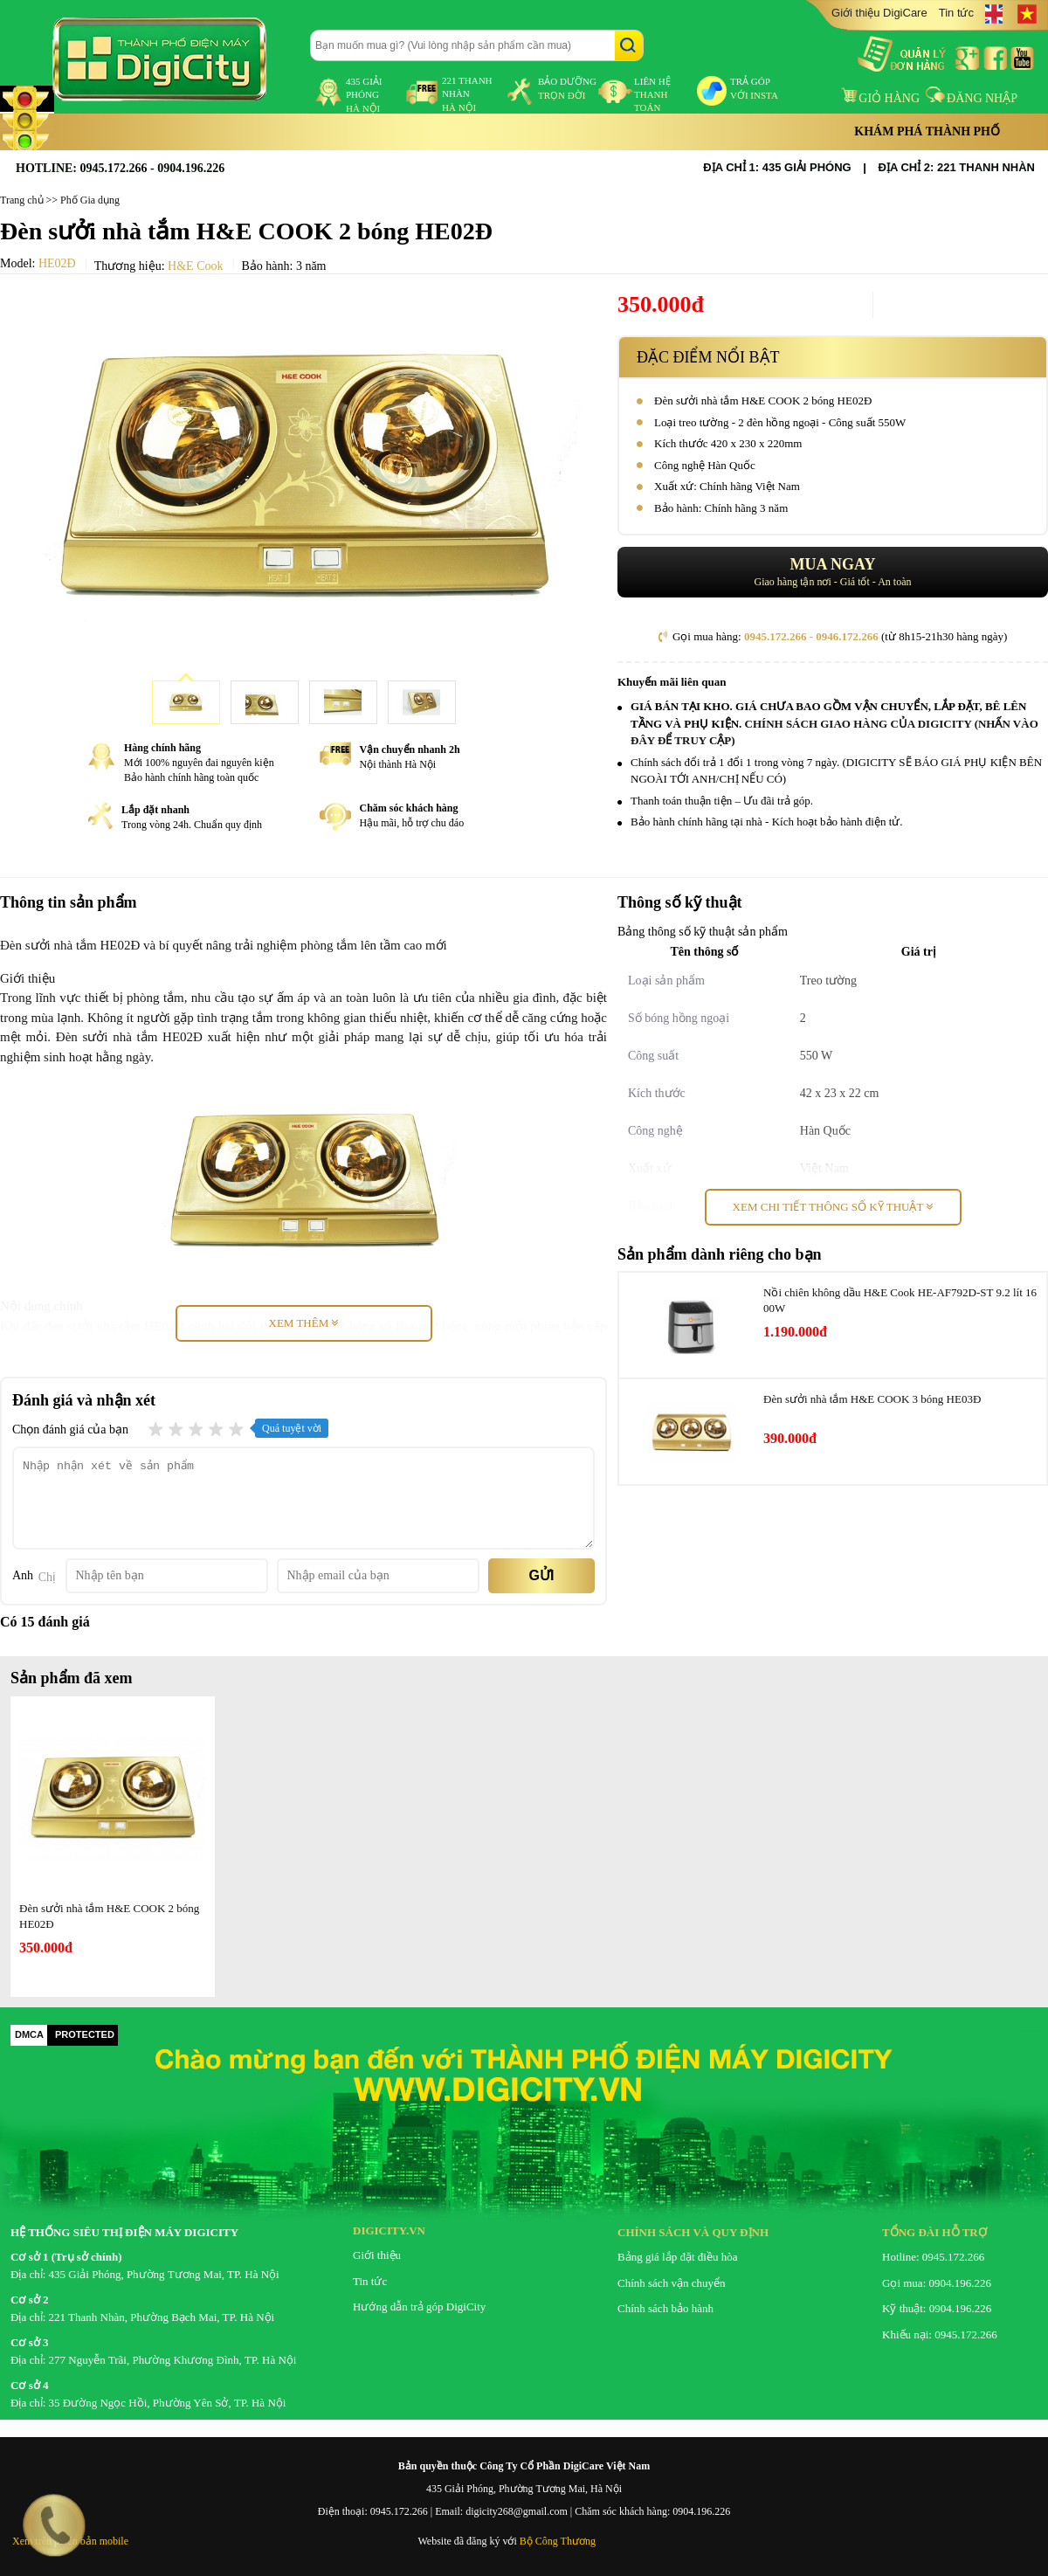 The height and width of the screenshot is (2576, 1048). Describe the element at coordinates (833, 1206) in the screenshot. I see `Xem chi tiết thông số kỹ thuật` at that location.